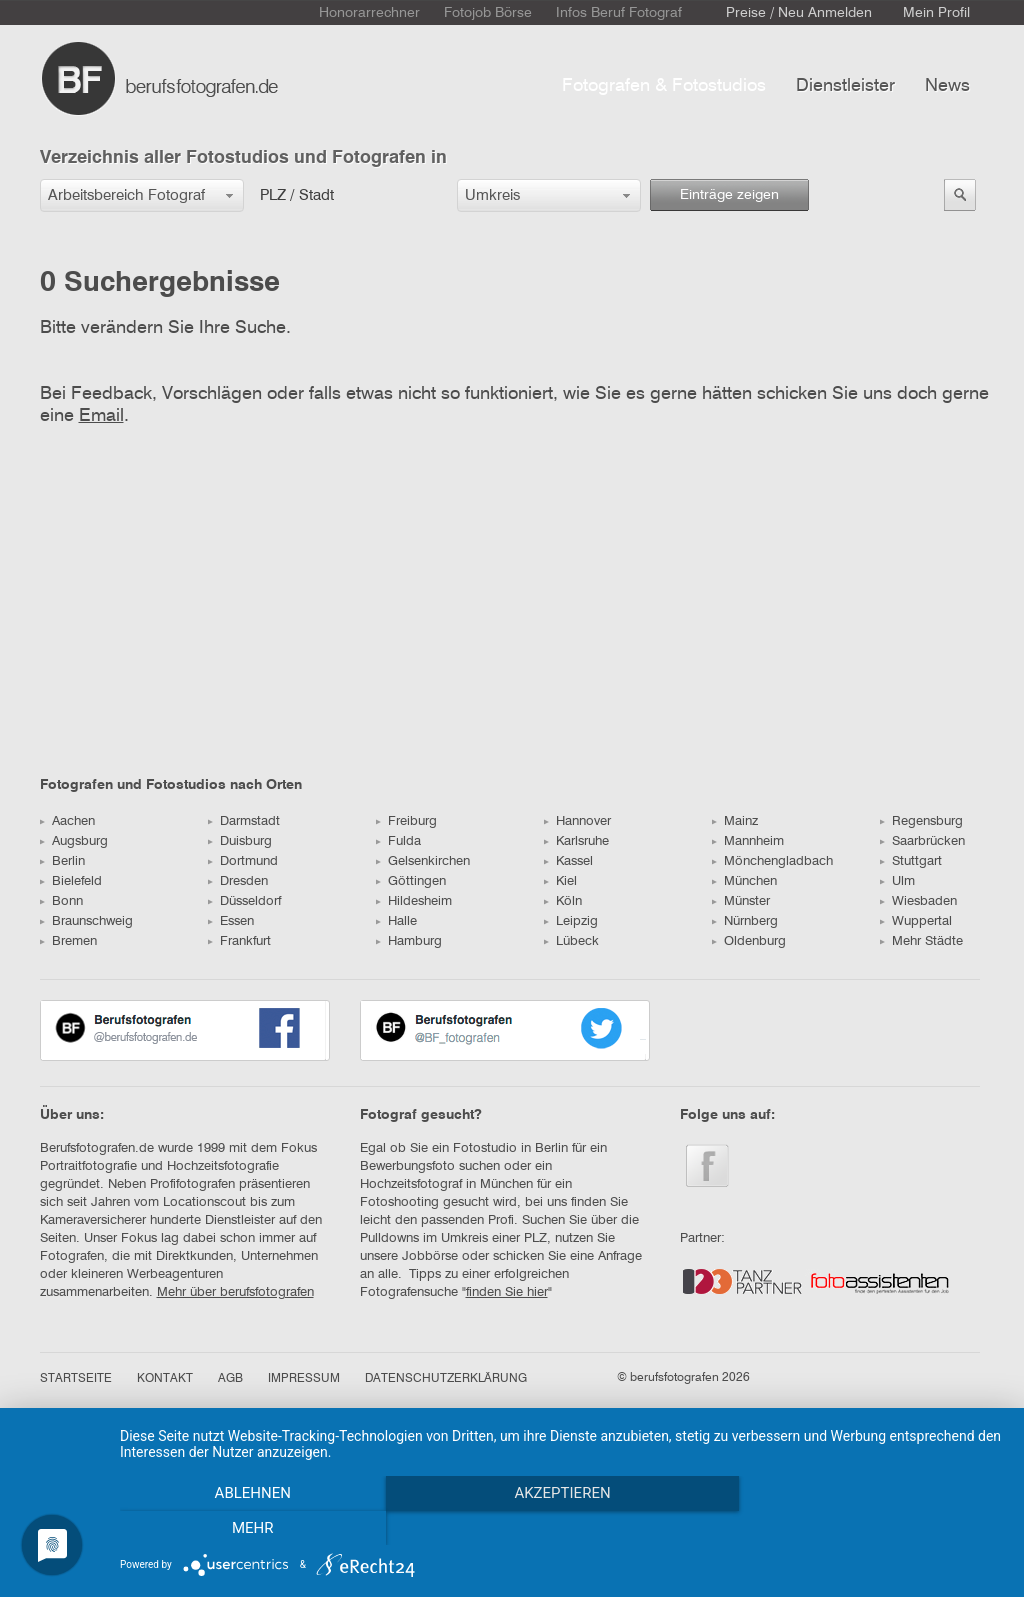 The height and width of the screenshot is (1597, 1024). What do you see at coordinates (563, 901) in the screenshot?
I see `Köln` at bounding box center [563, 901].